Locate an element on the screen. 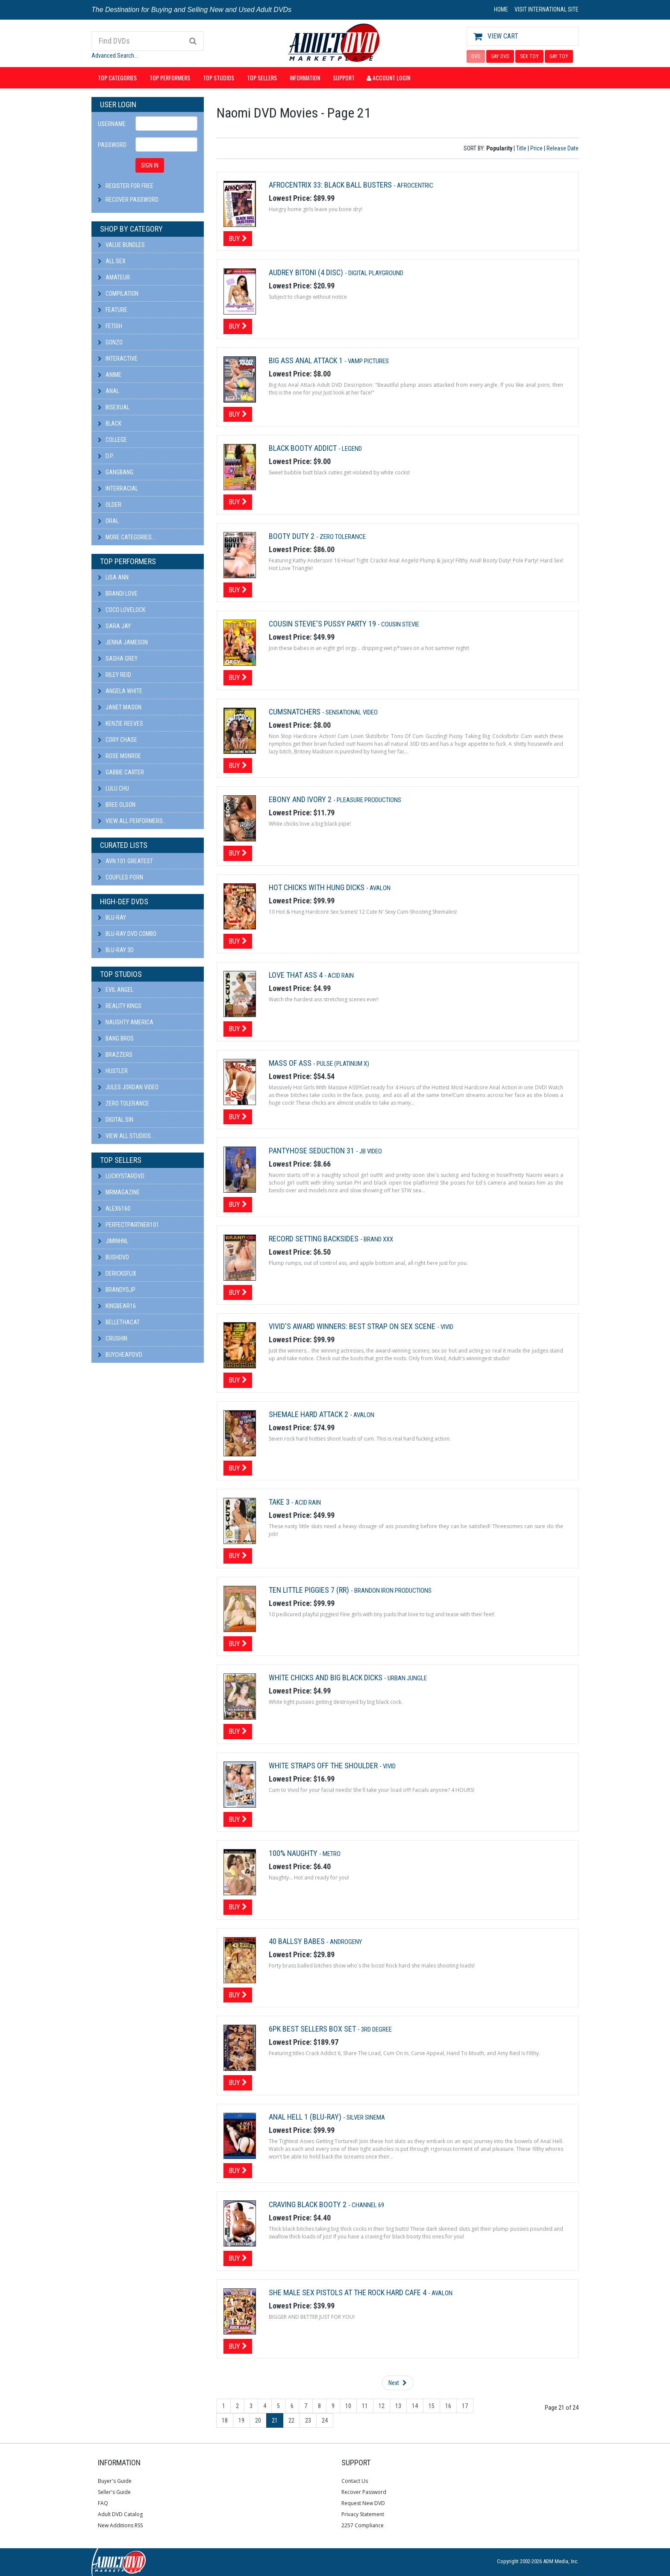 The width and height of the screenshot is (670, 2576). Next is located at coordinates (397, 2382).